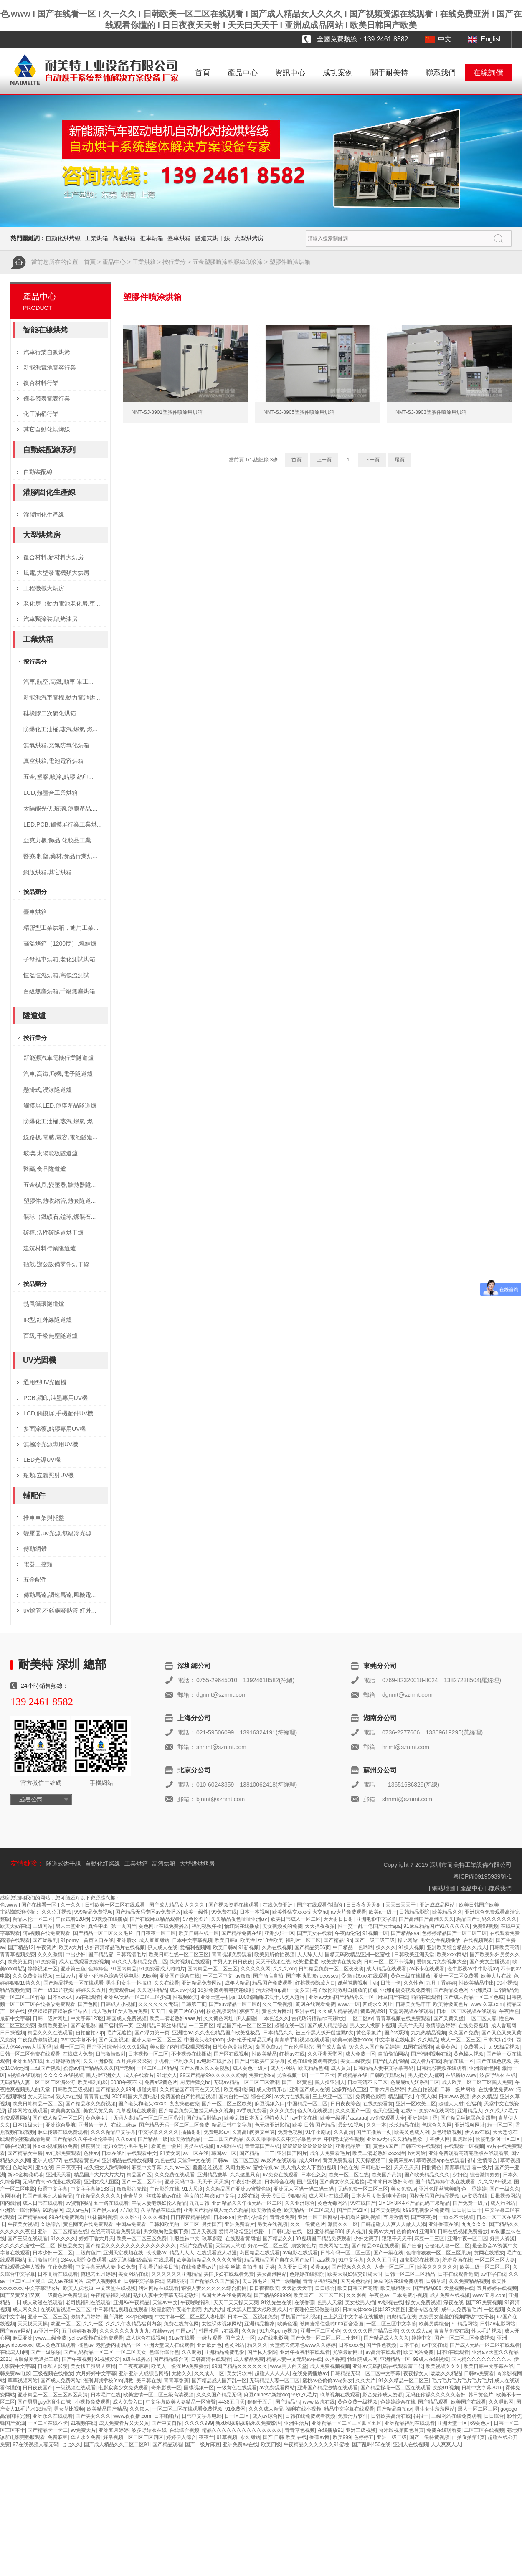  What do you see at coordinates (132, 2189) in the screenshot?
I see `噜噜影音先锋` at bounding box center [132, 2189].